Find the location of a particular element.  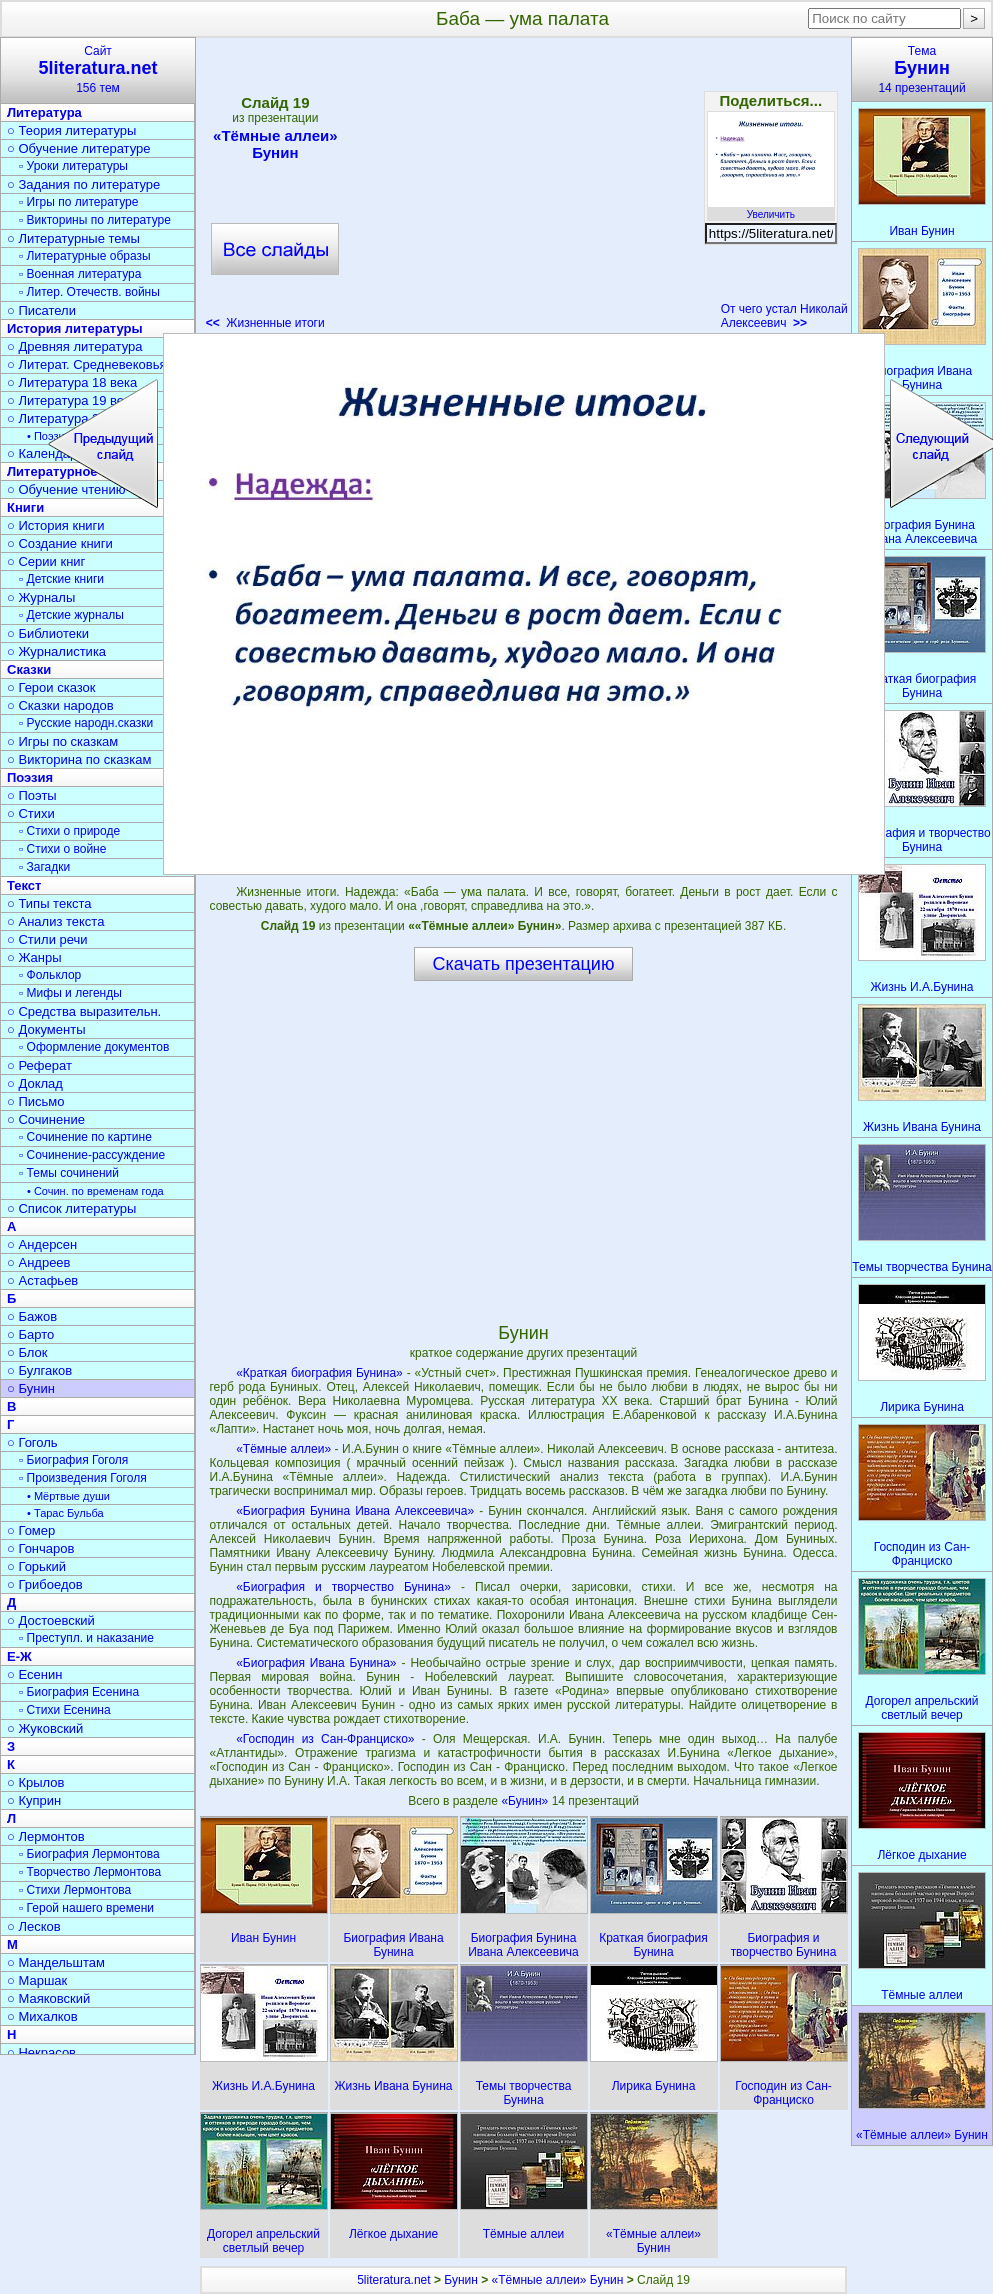

○ Литературные темы is located at coordinates (73, 238).